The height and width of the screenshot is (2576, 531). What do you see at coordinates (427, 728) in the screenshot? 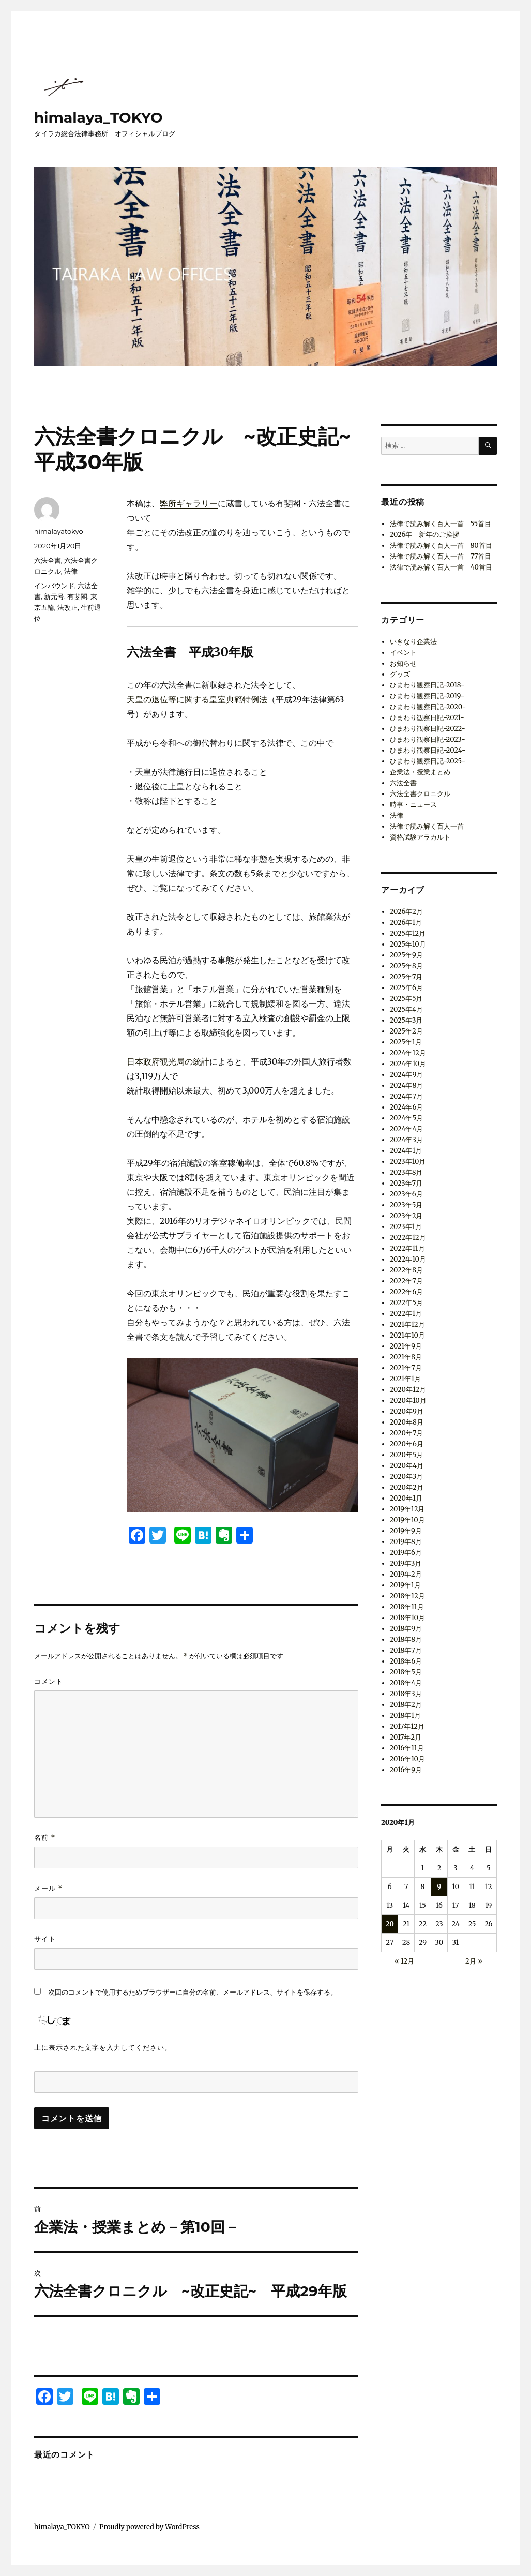
I see `ひまわり観察日記-2022-` at bounding box center [427, 728].